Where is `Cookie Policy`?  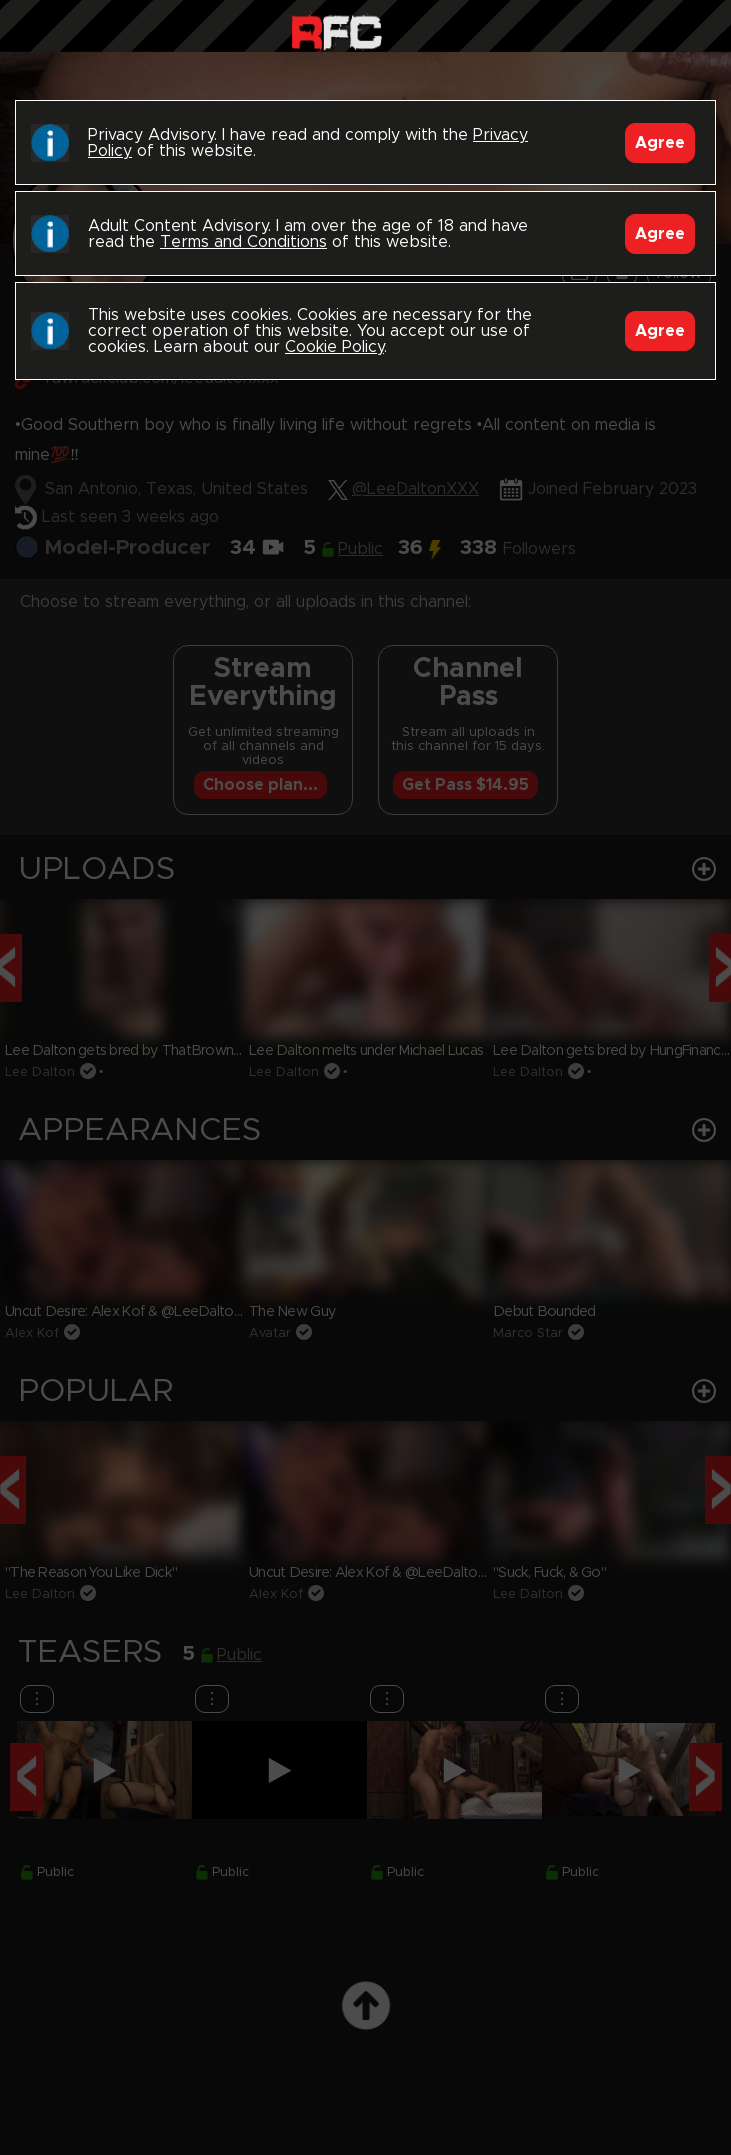
Cookie Policy is located at coordinates (334, 347).